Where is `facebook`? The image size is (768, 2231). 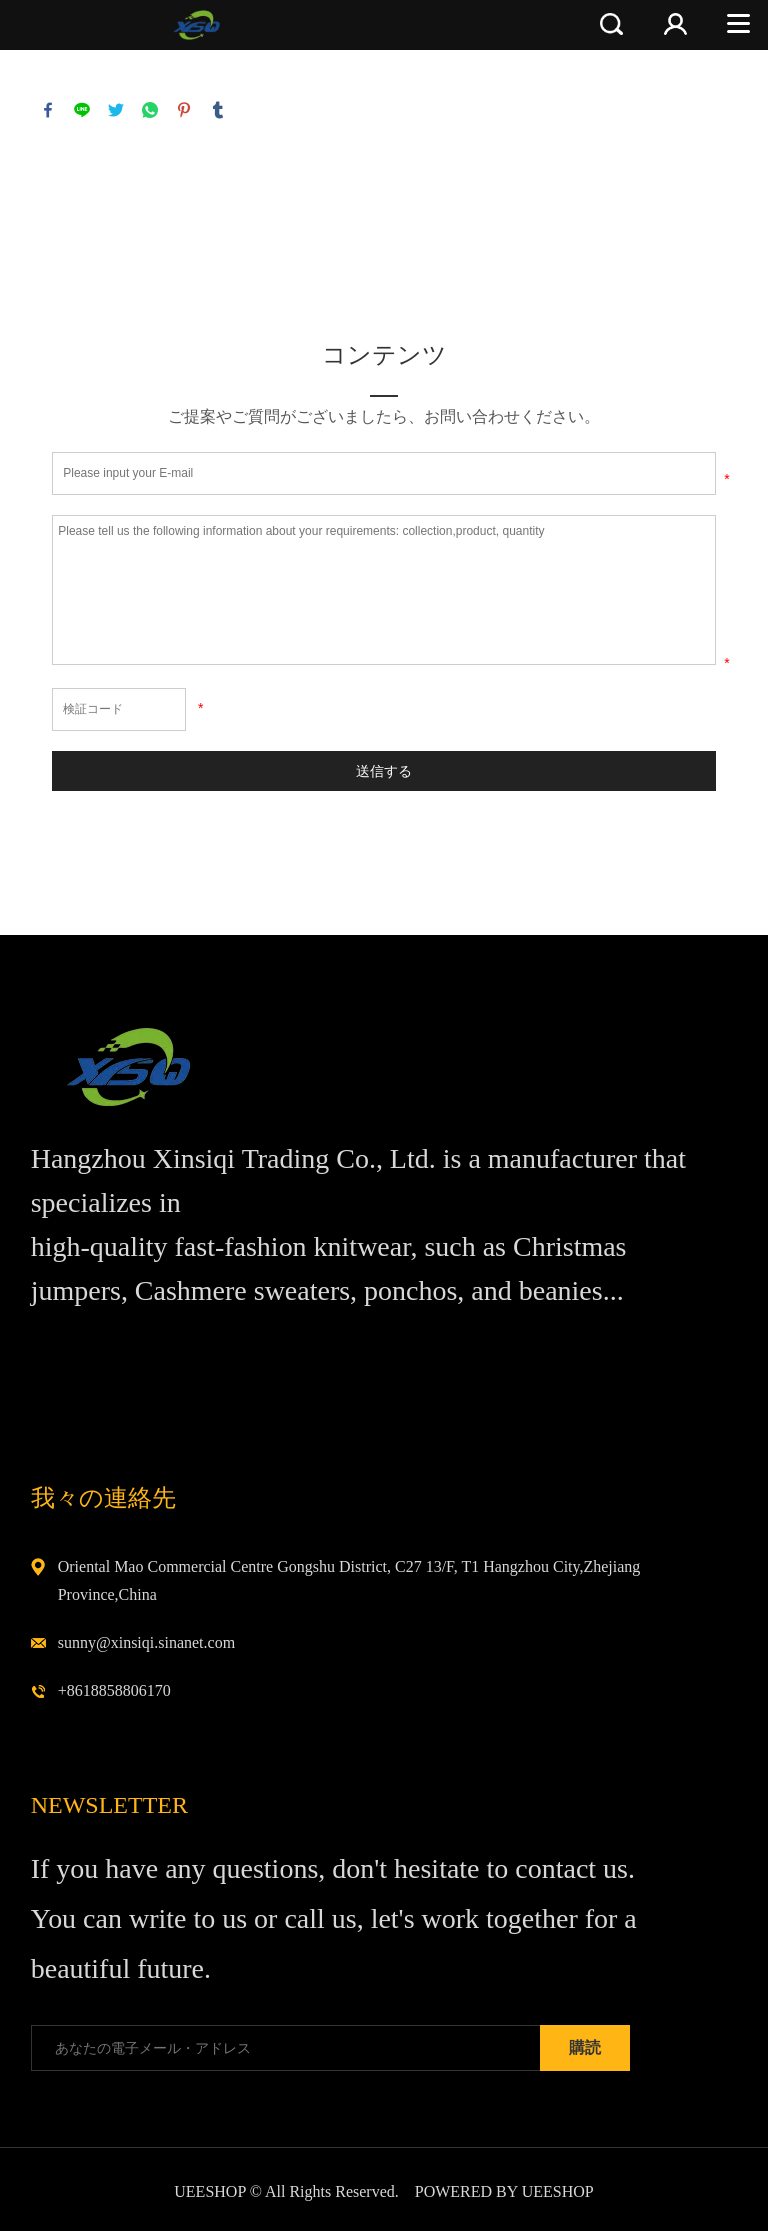 facebook is located at coordinates (48, 110).